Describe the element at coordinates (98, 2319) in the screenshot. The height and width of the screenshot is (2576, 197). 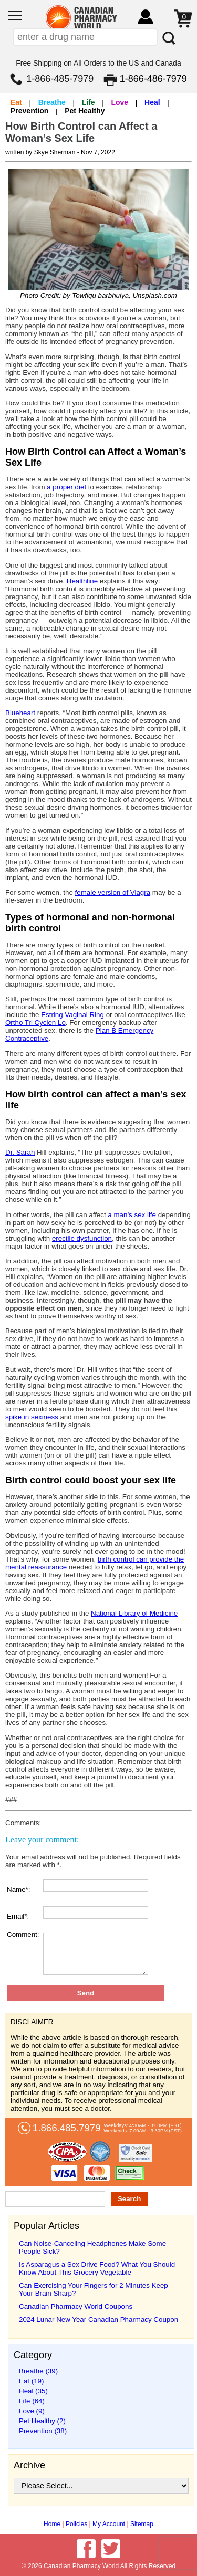
I see `2024 Lunar New Year Canadian Pharmacy Coupon` at that location.